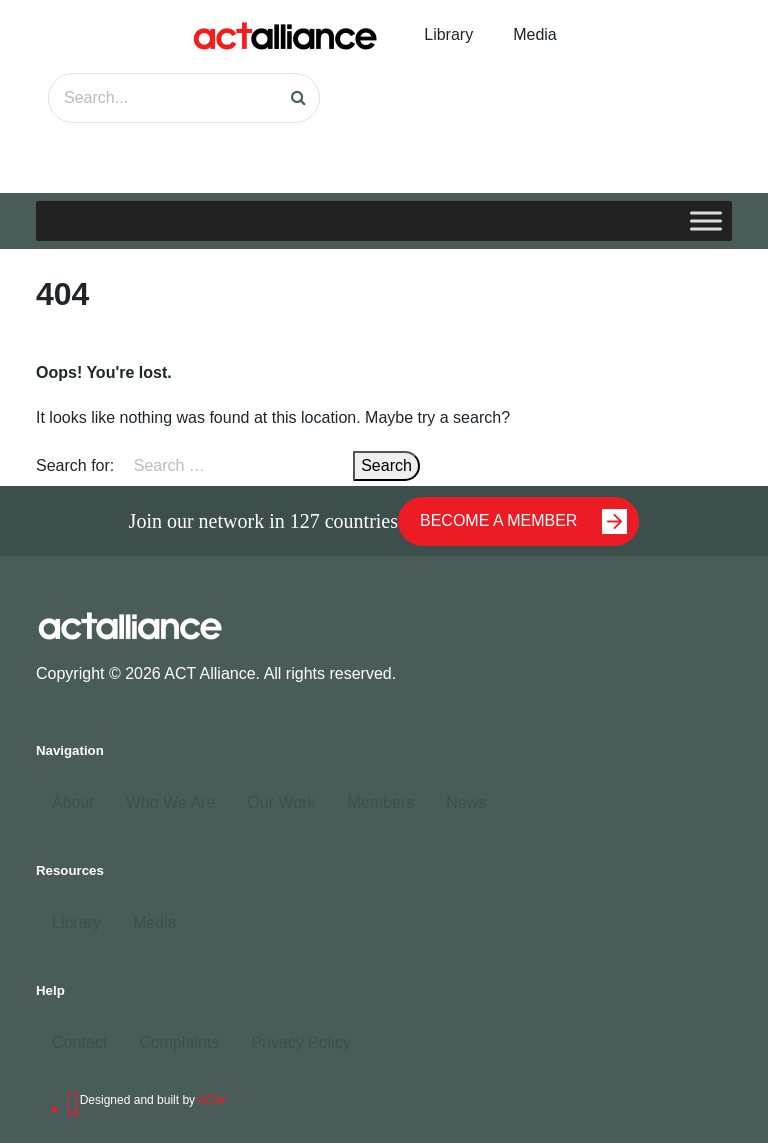 This screenshot has height=1143, width=768. What do you see at coordinates (301, 1042) in the screenshot?
I see `Privacy Policy` at bounding box center [301, 1042].